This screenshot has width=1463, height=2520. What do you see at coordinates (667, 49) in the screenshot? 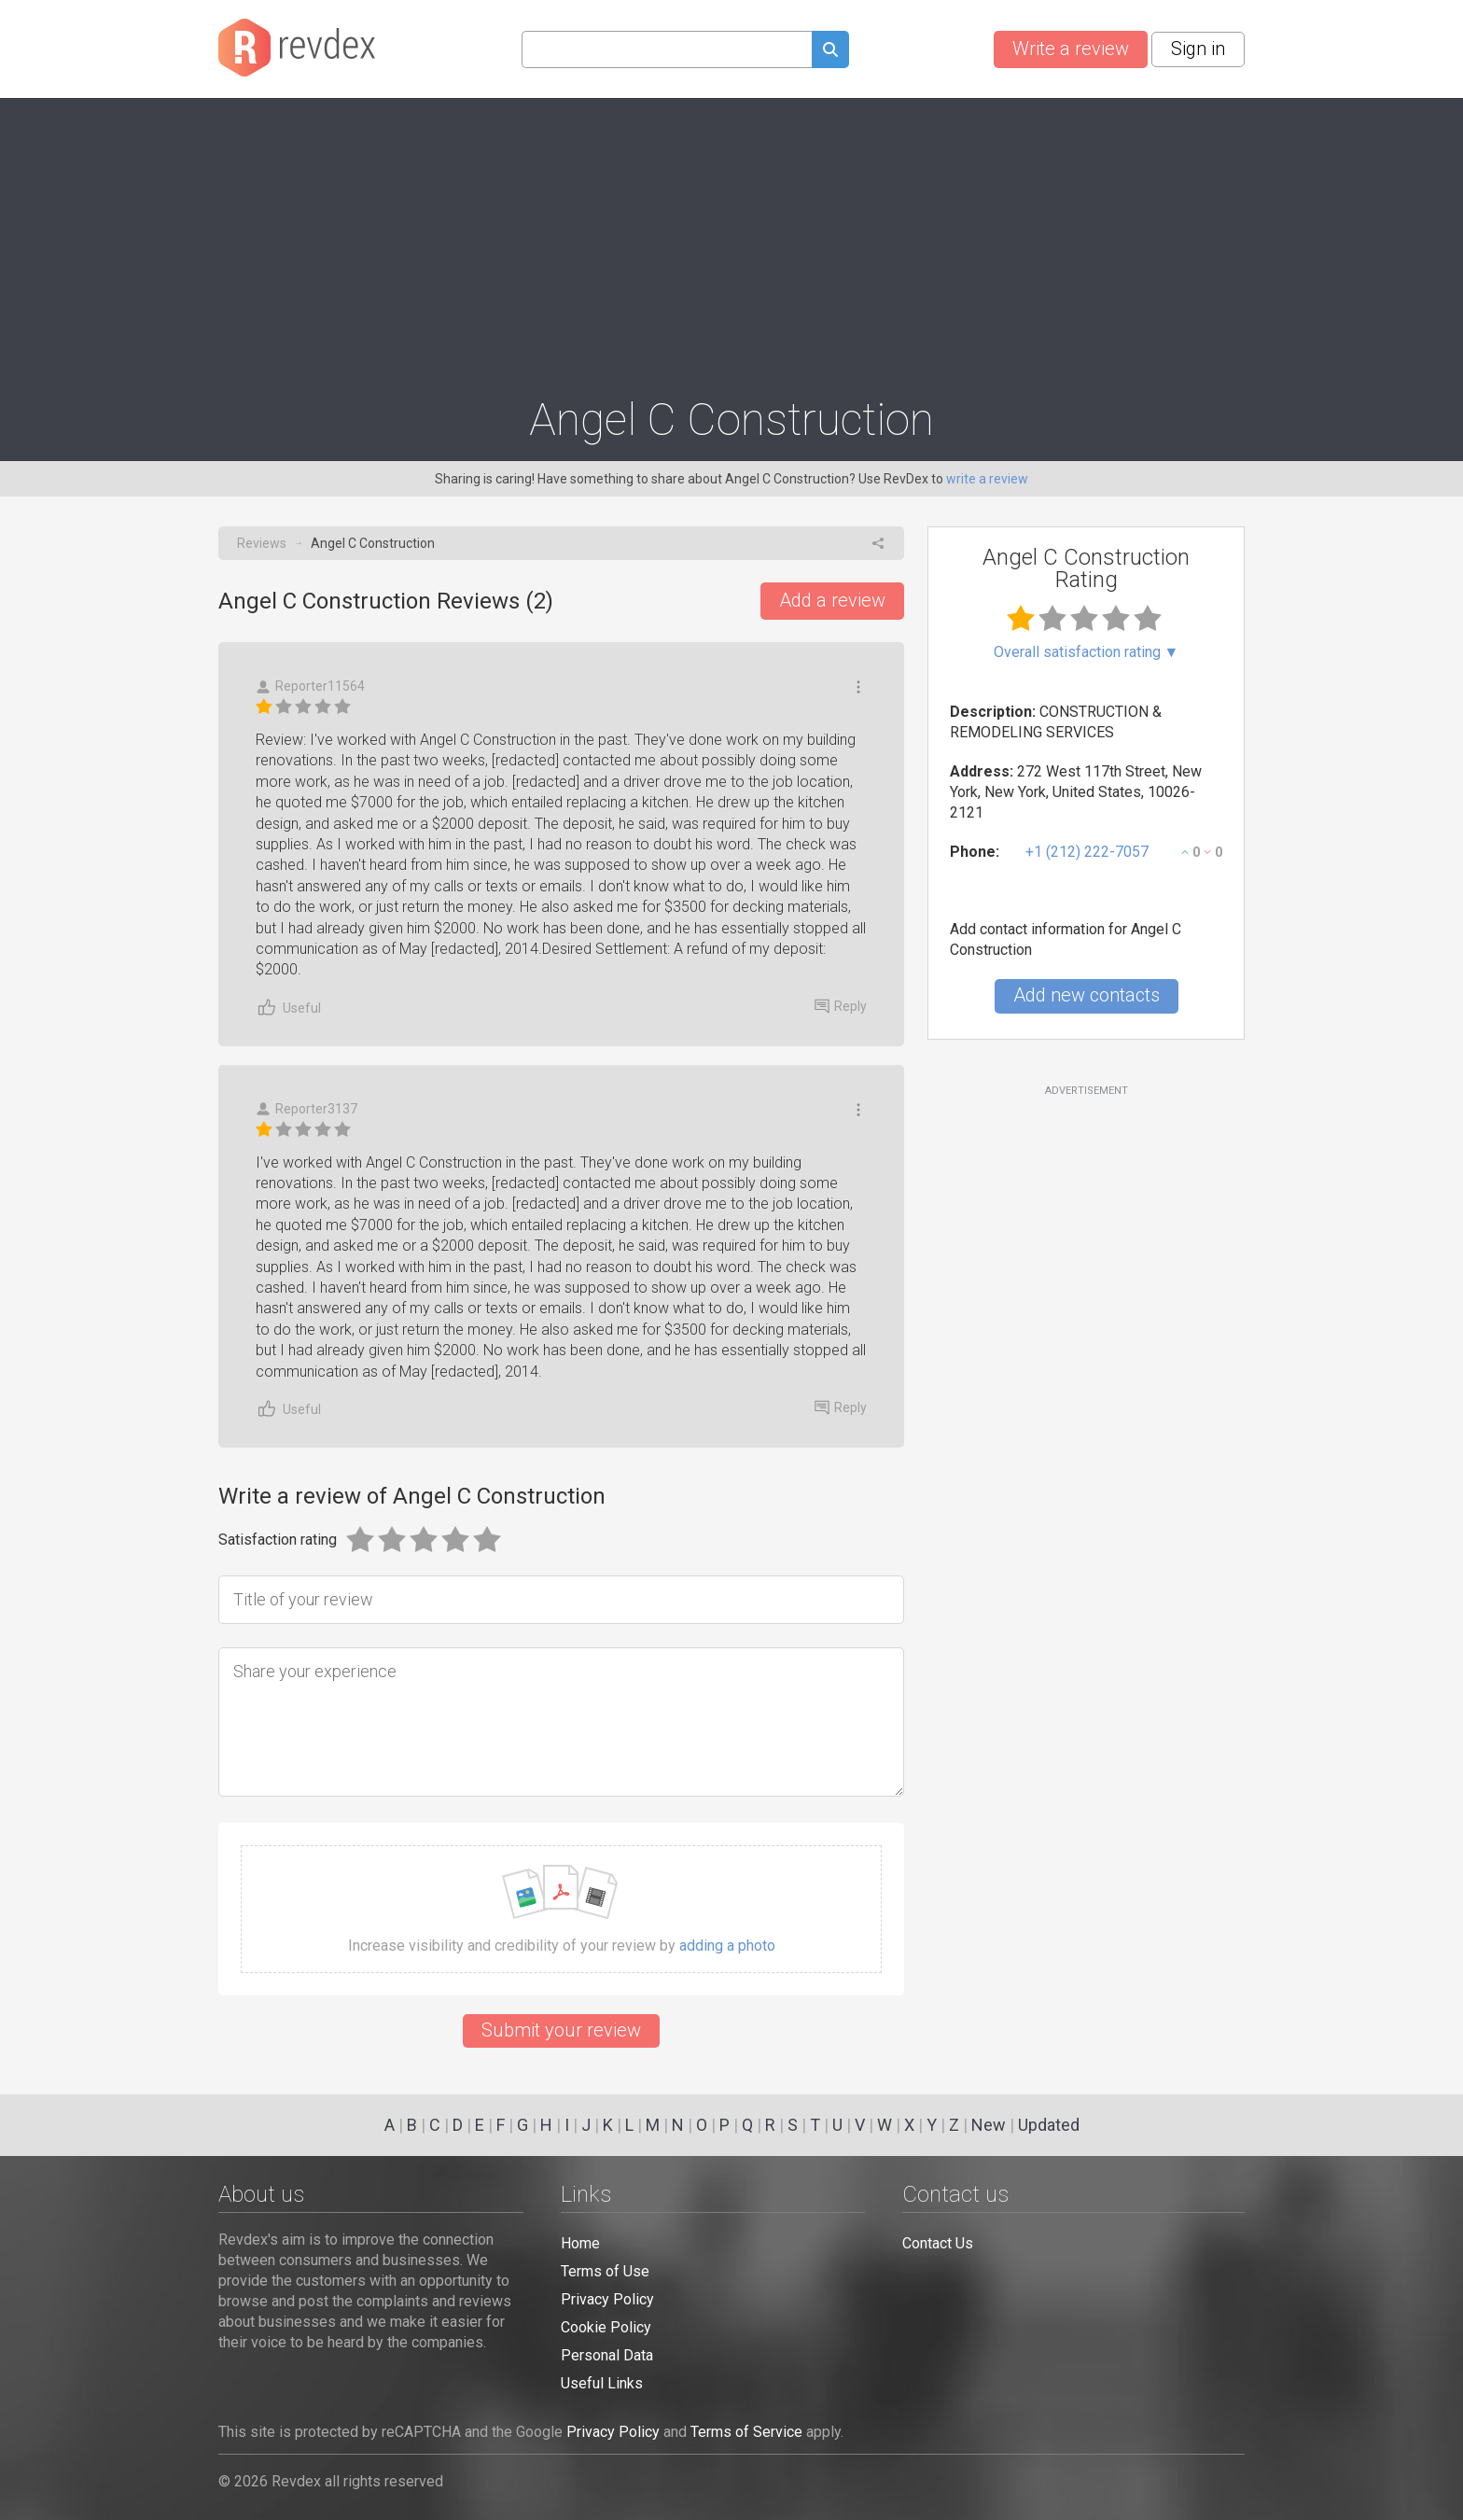
I see `[Search query]` at bounding box center [667, 49].